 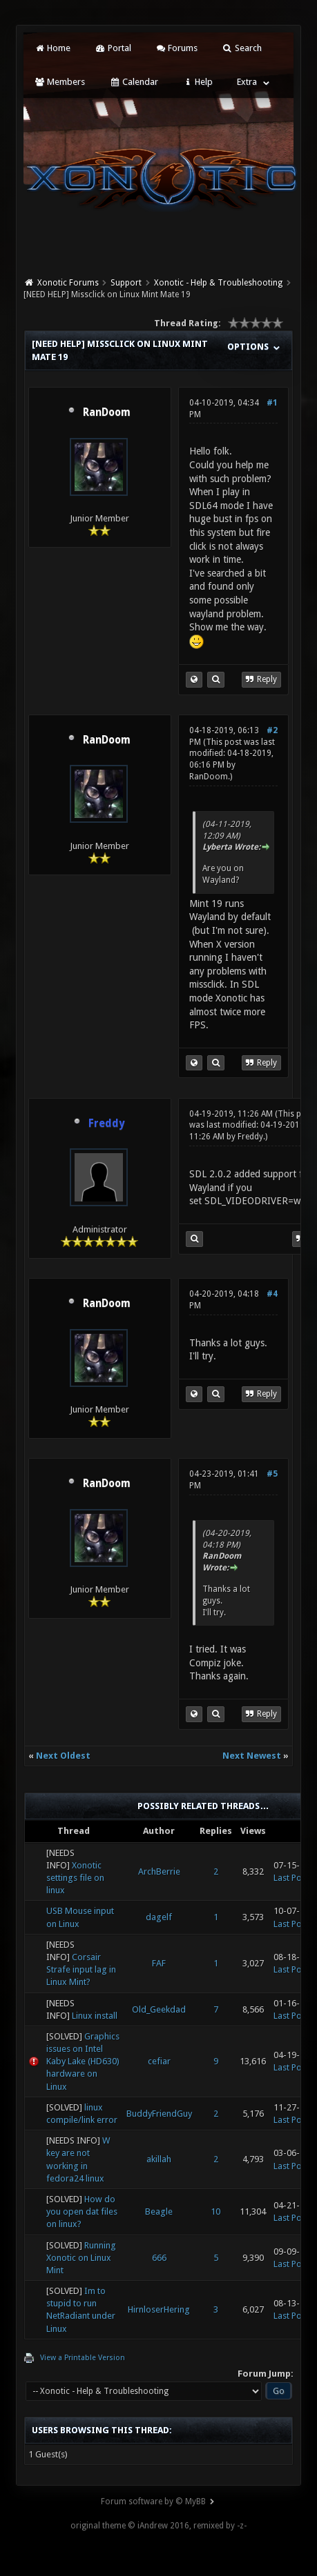 I want to click on Calendar, so click(x=133, y=82).